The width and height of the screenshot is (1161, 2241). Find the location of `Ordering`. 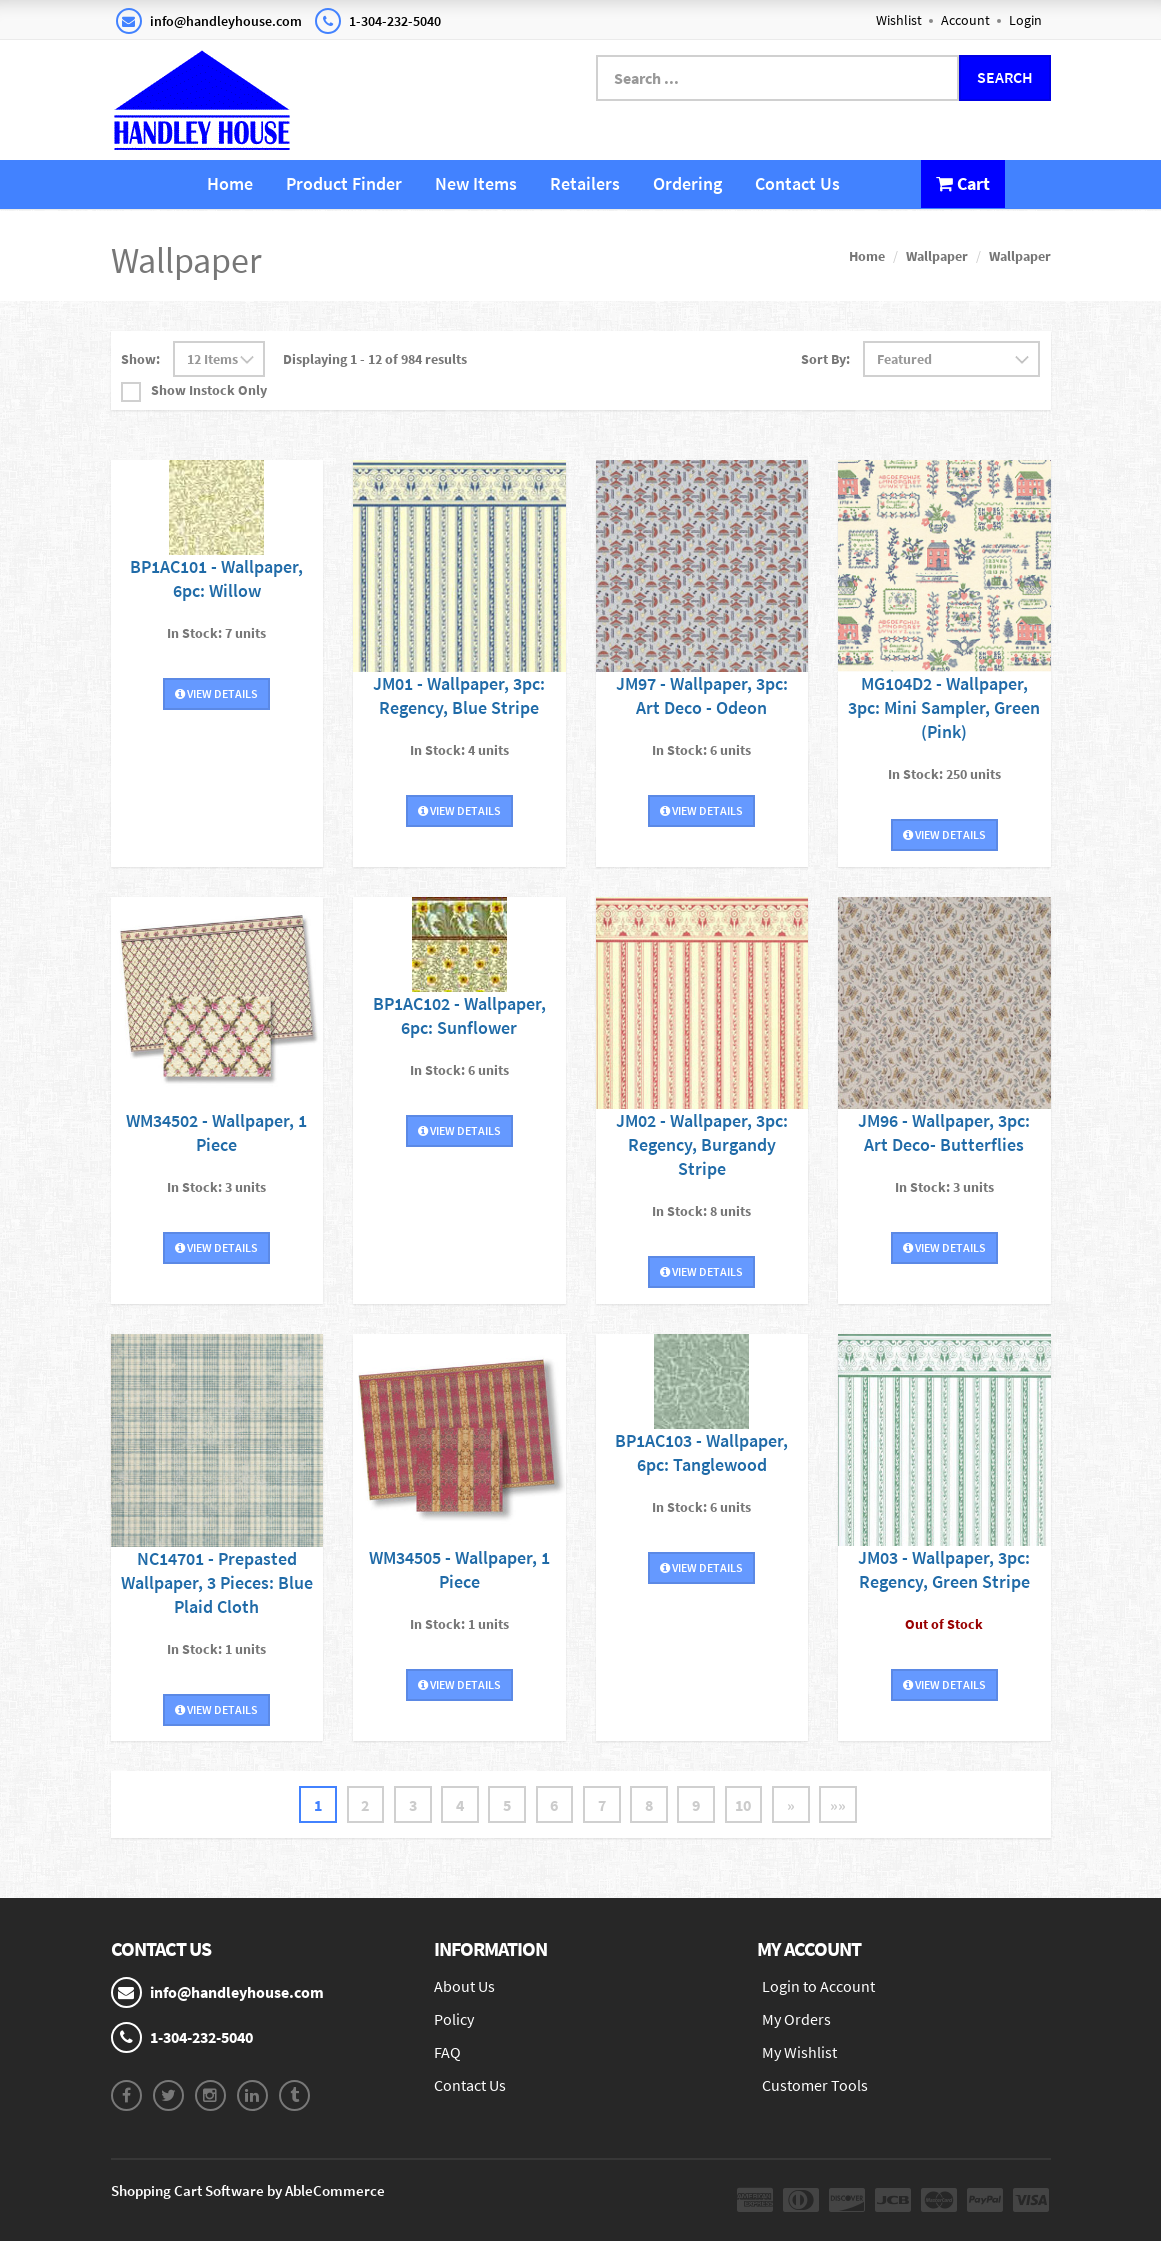

Ordering is located at coordinates (687, 183).